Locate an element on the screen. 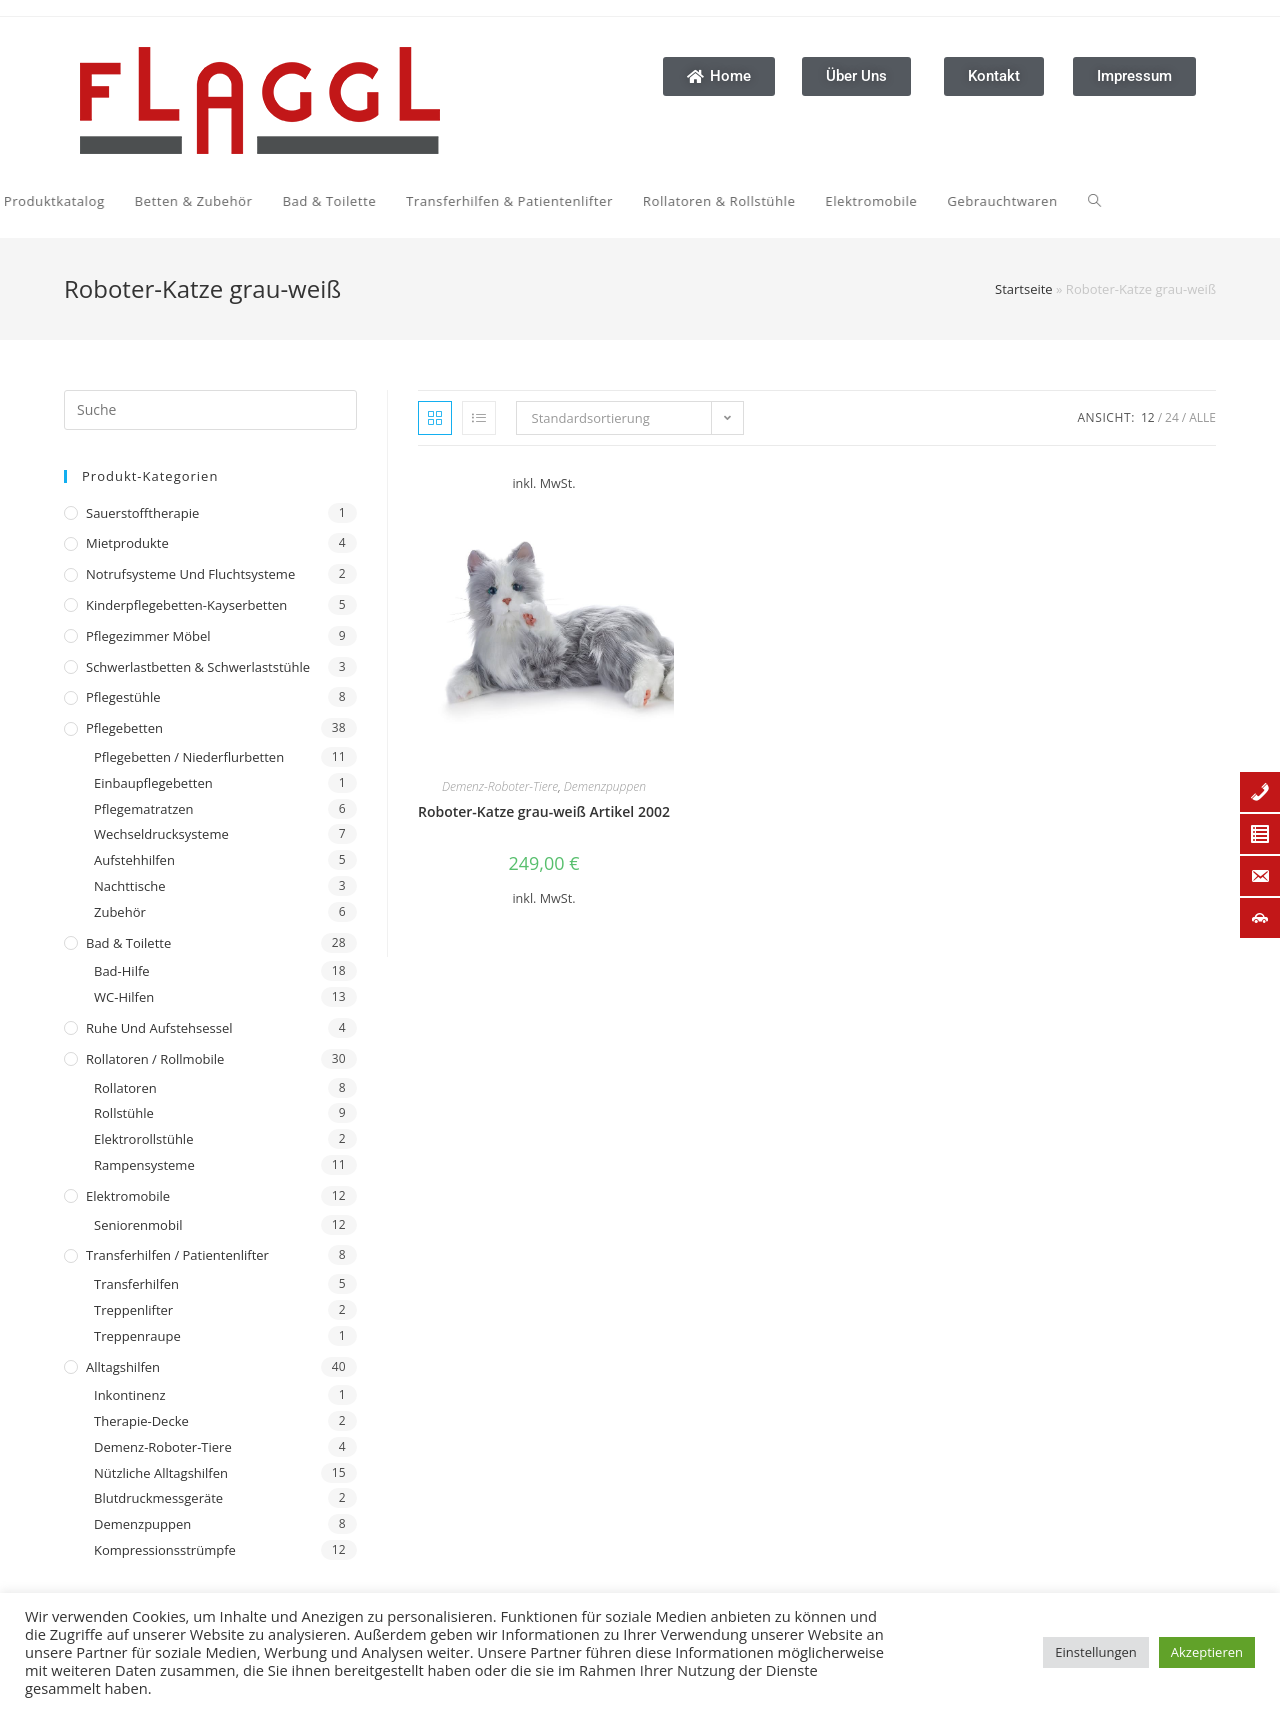 This screenshot has height=1711, width=1280. Rollatoren / Rollmobile is located at coordinates (155, 1059).